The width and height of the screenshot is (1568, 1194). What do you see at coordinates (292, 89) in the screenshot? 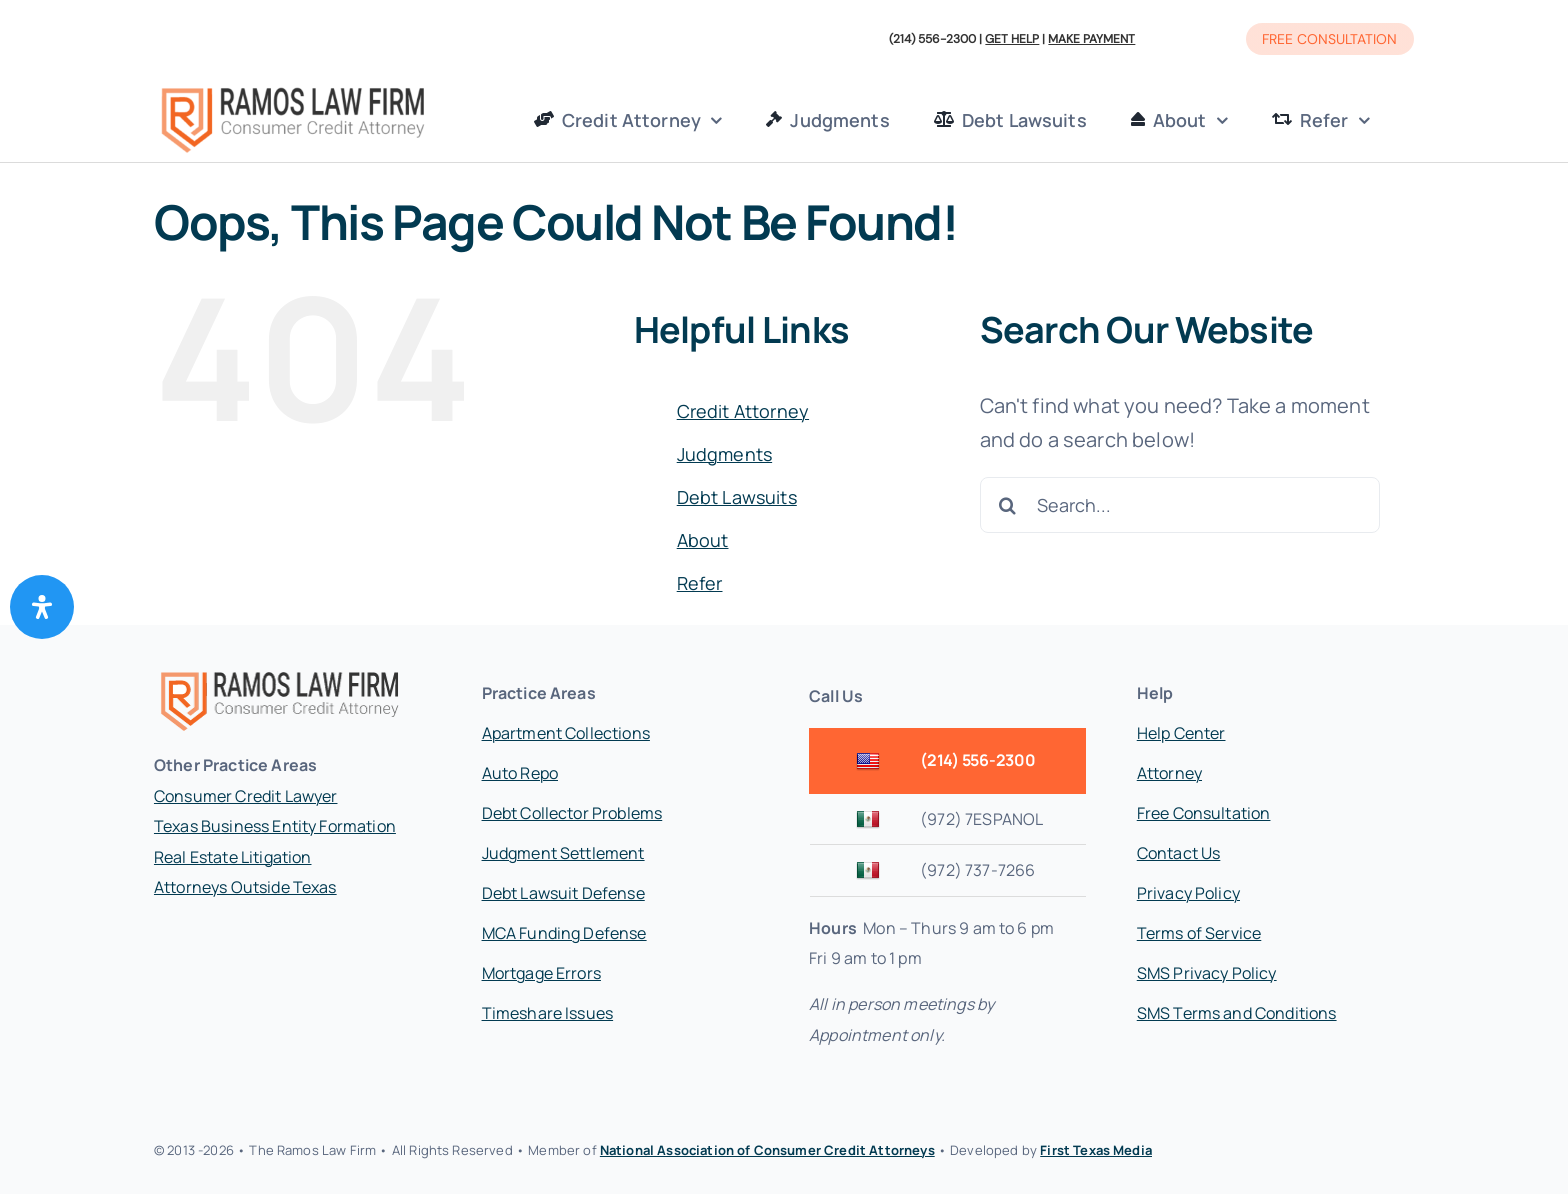
I see `[Ramos Law Firm Logo]` at bounding box center [292, 89].